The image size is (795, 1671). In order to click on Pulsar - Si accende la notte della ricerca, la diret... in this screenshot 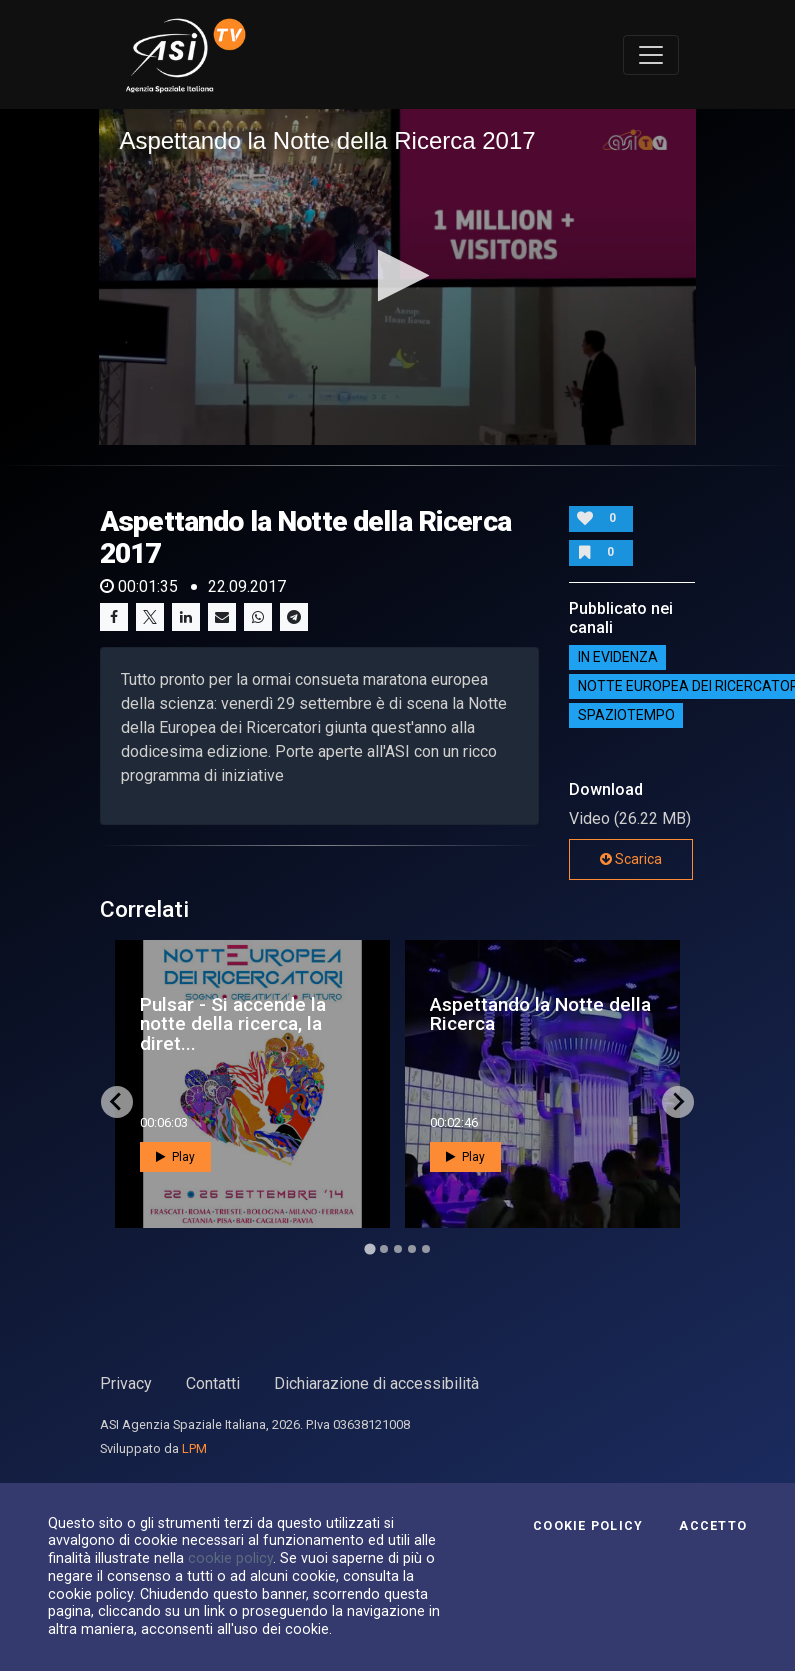, I will do `click(233, 1023)`.